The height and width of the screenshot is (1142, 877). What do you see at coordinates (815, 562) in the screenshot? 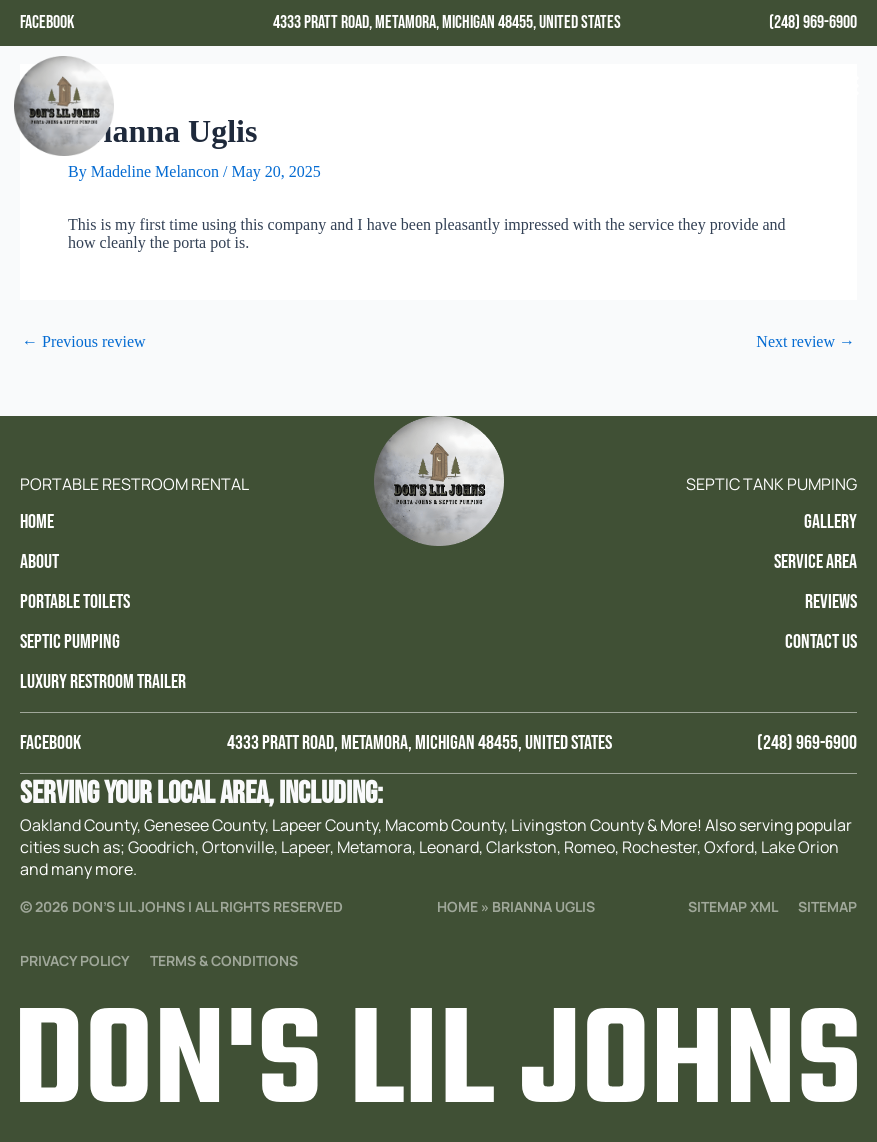
I see `Service Area` at bounding box center [815, 562].